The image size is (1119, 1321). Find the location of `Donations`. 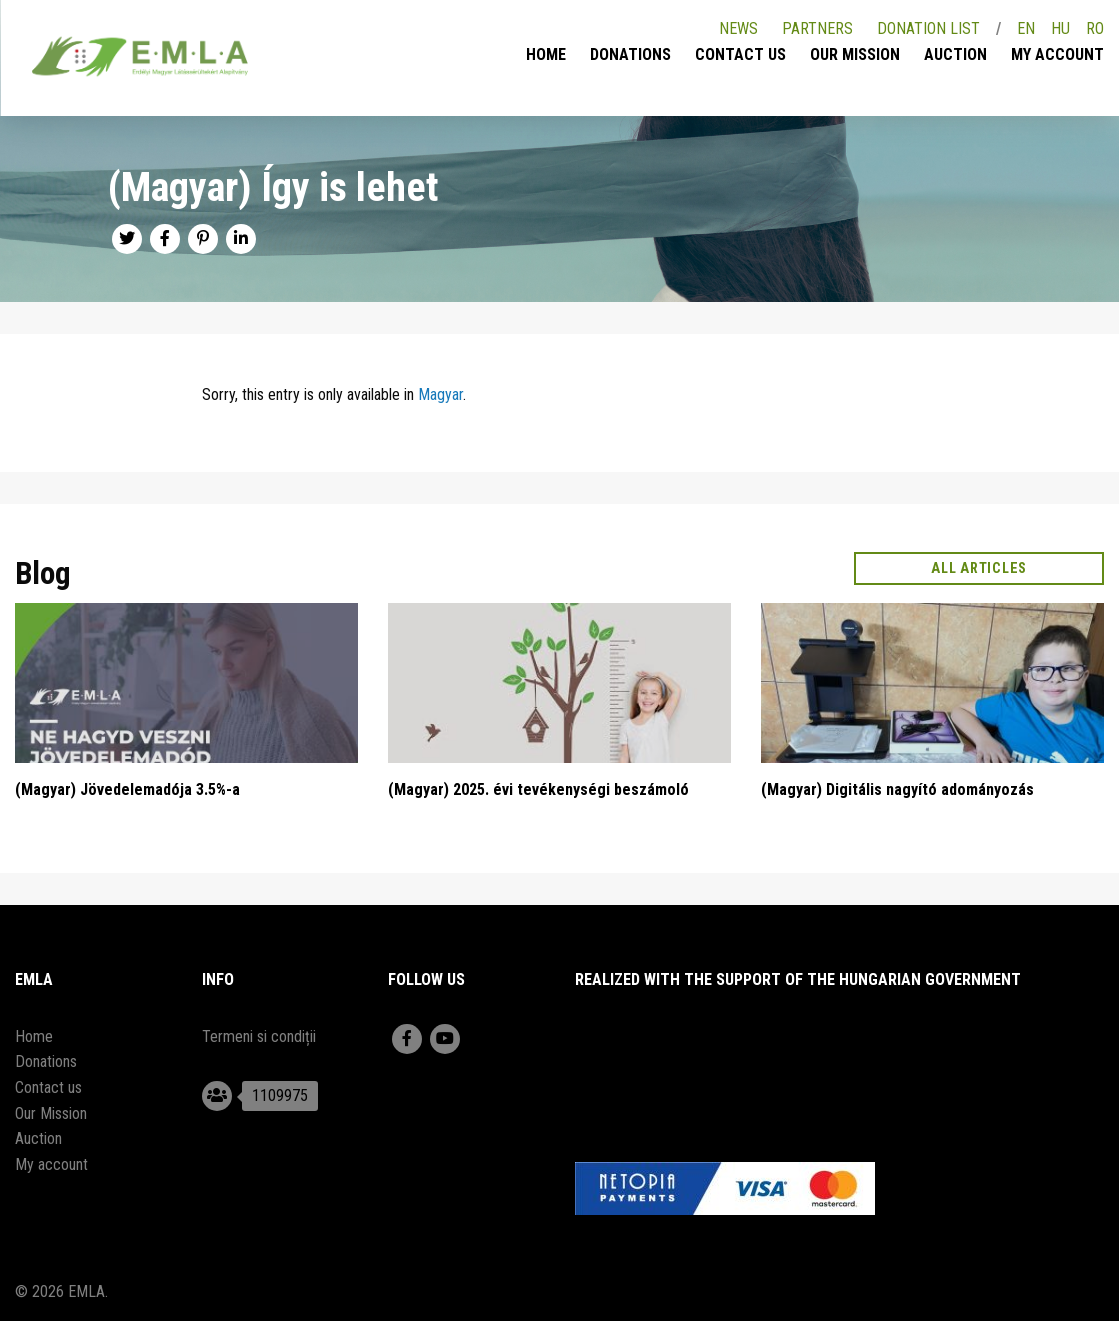

Donations is located at coordinates (630, 54).